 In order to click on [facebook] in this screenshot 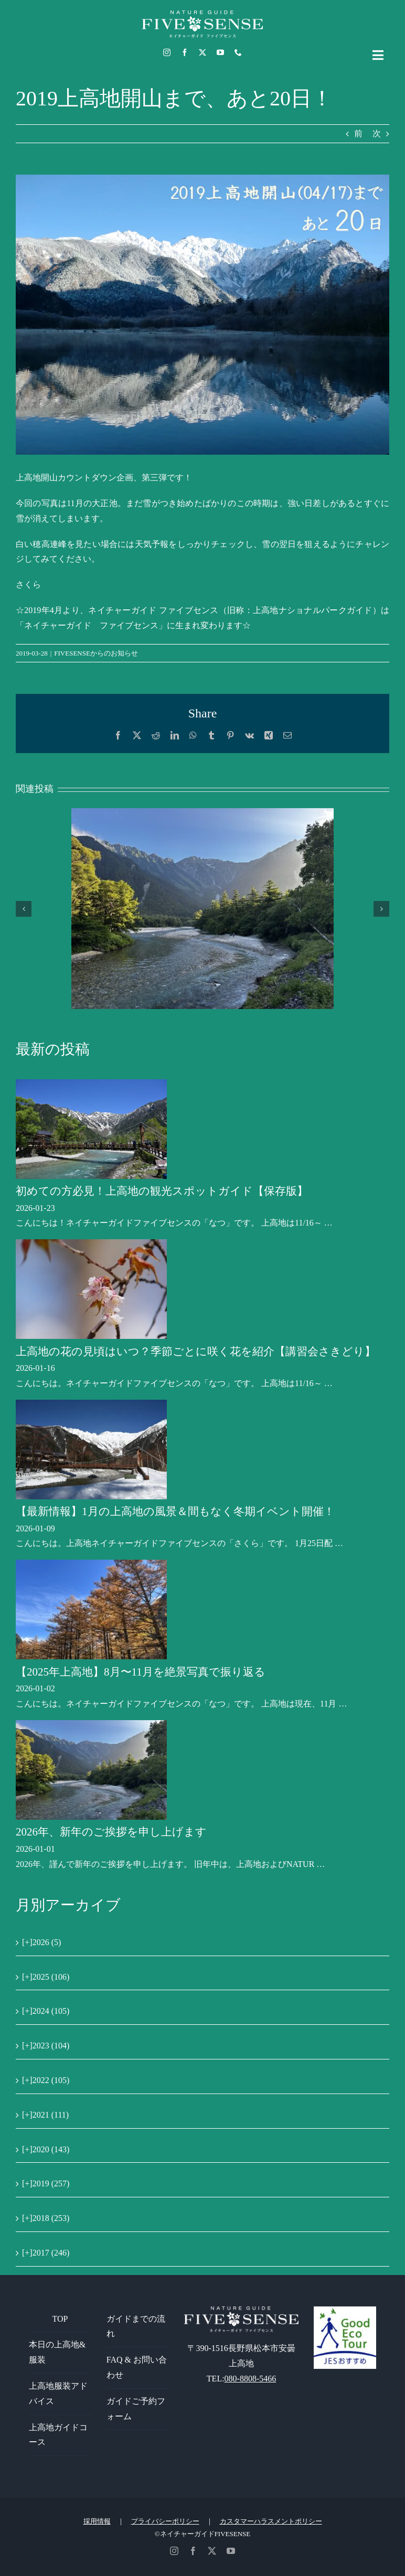, I will do `click(184, 52)`.